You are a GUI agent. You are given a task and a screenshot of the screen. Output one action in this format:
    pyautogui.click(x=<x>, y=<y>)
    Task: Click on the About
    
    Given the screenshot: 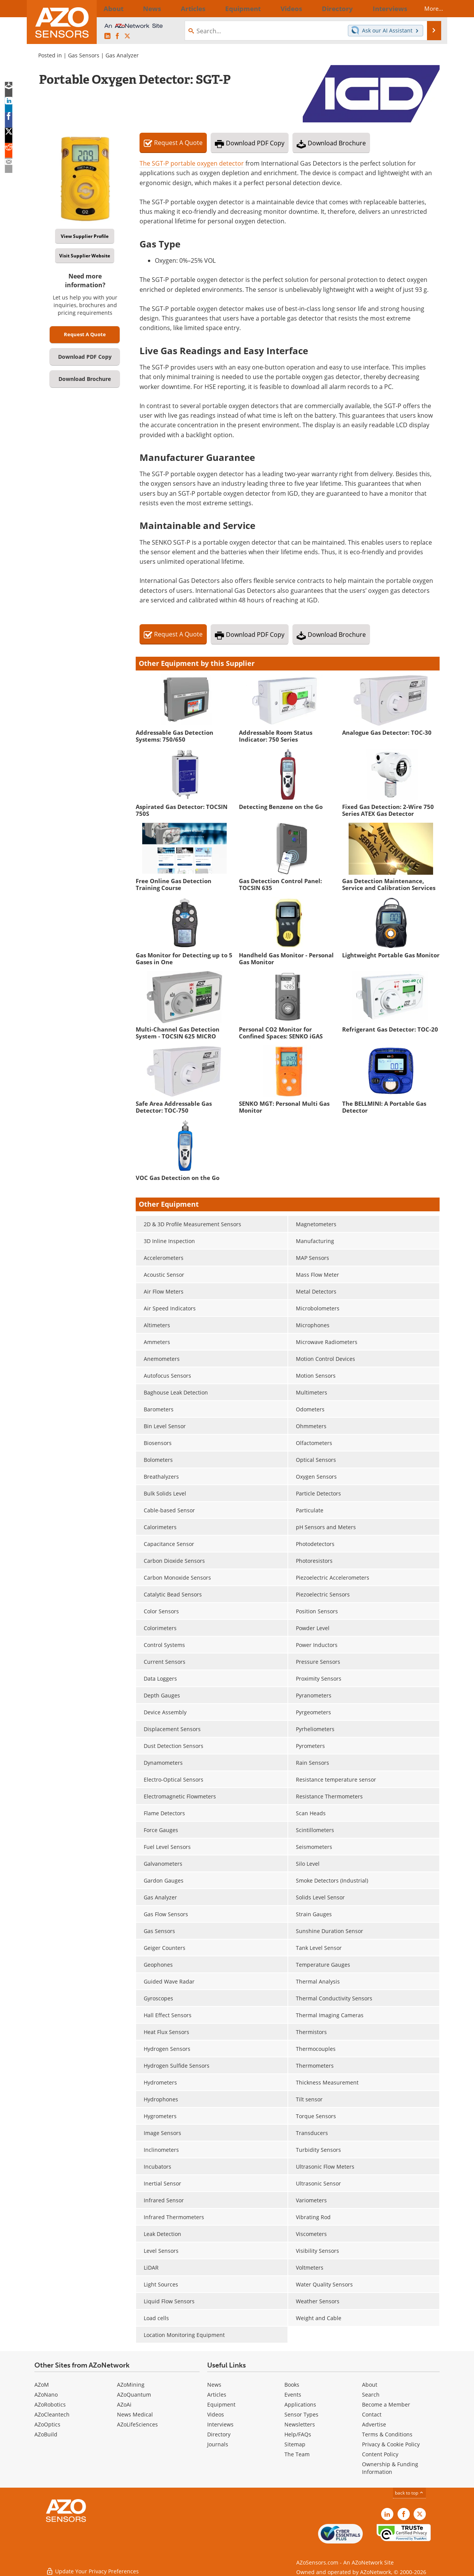 What is the action you would take?
    pyautogui.click(x=369, y=2384)
    